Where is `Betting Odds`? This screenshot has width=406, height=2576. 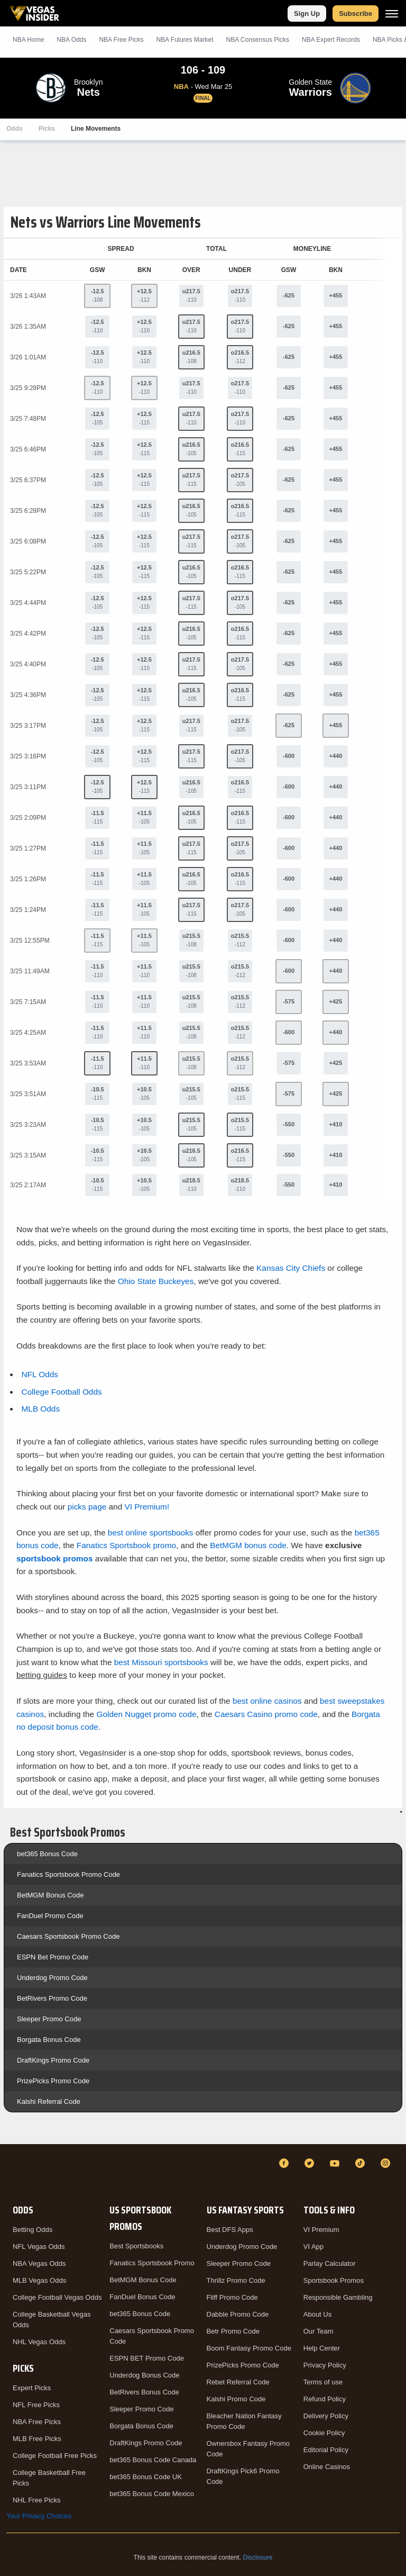 Betting Odds is located at coordinates (32, 2230).